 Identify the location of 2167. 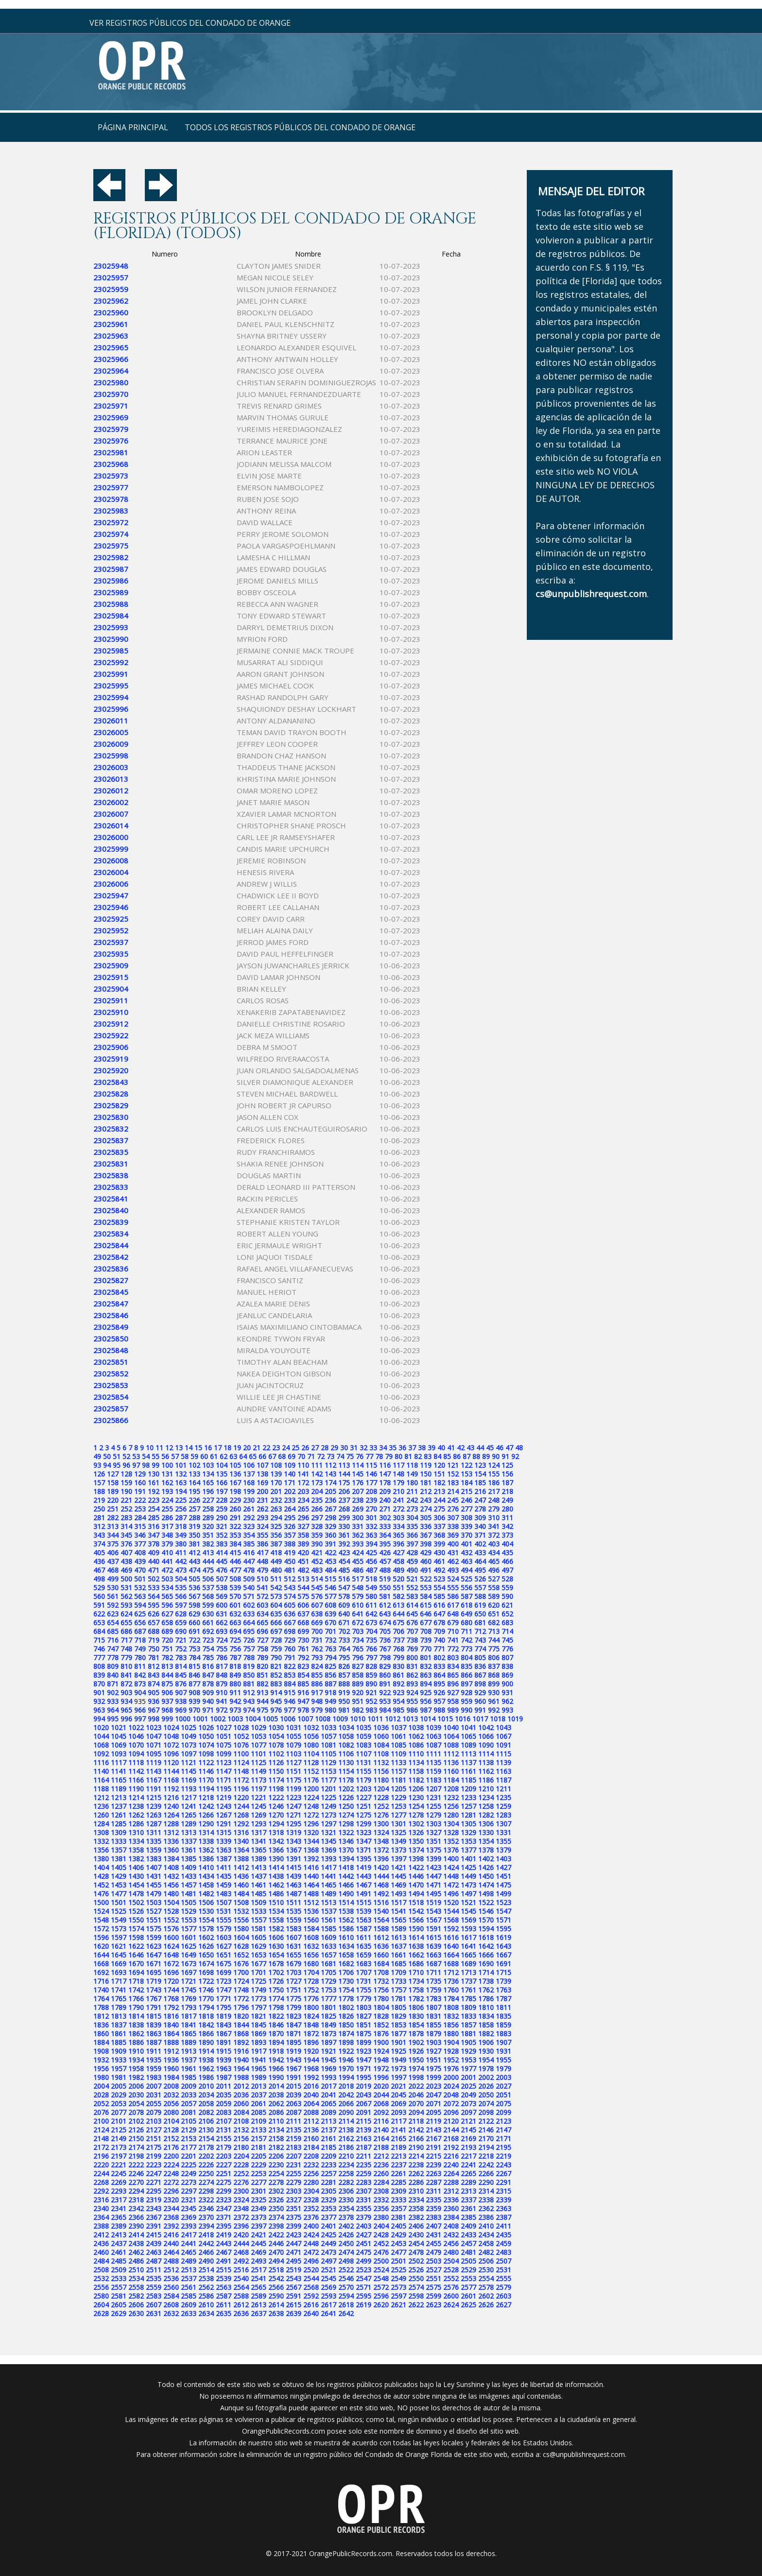
(433, 2138).